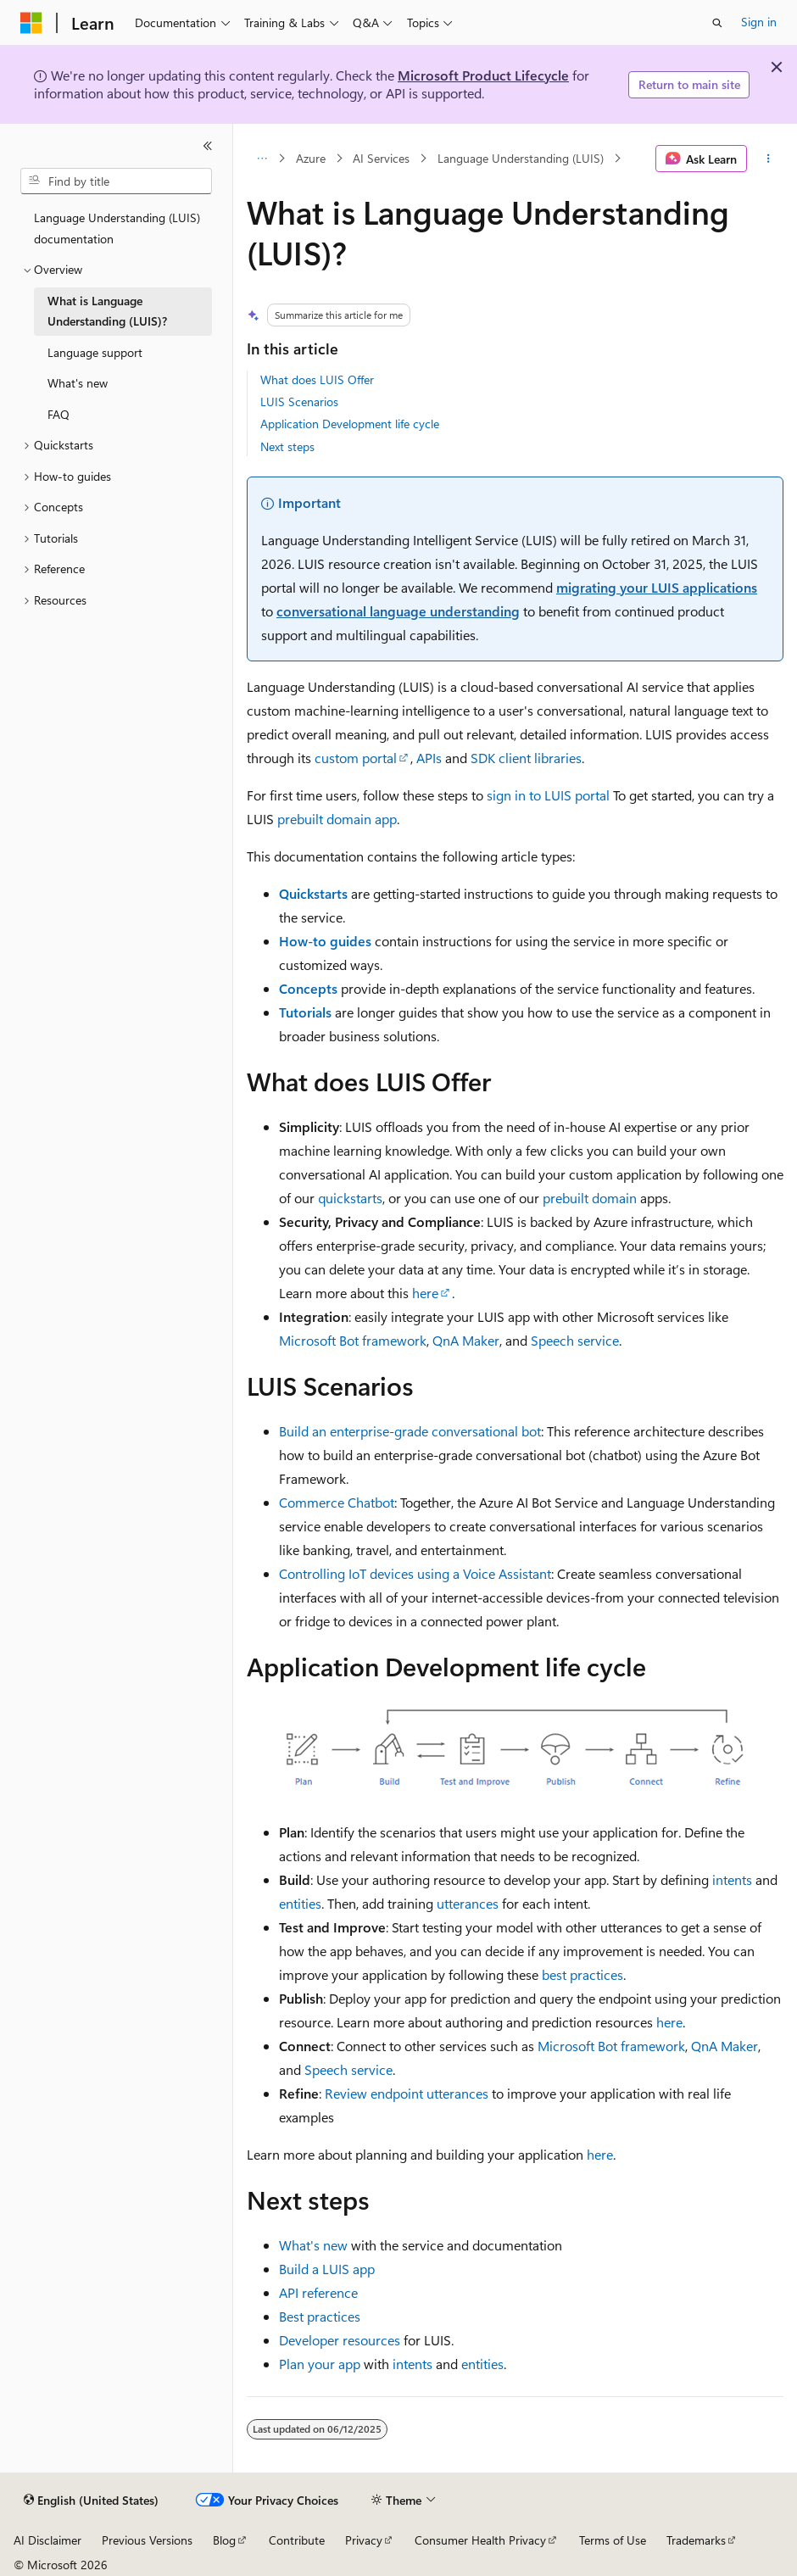 The width and height of the screenshot is (797, 2576). I want to click on conversational language understanding, so click(398, 611).